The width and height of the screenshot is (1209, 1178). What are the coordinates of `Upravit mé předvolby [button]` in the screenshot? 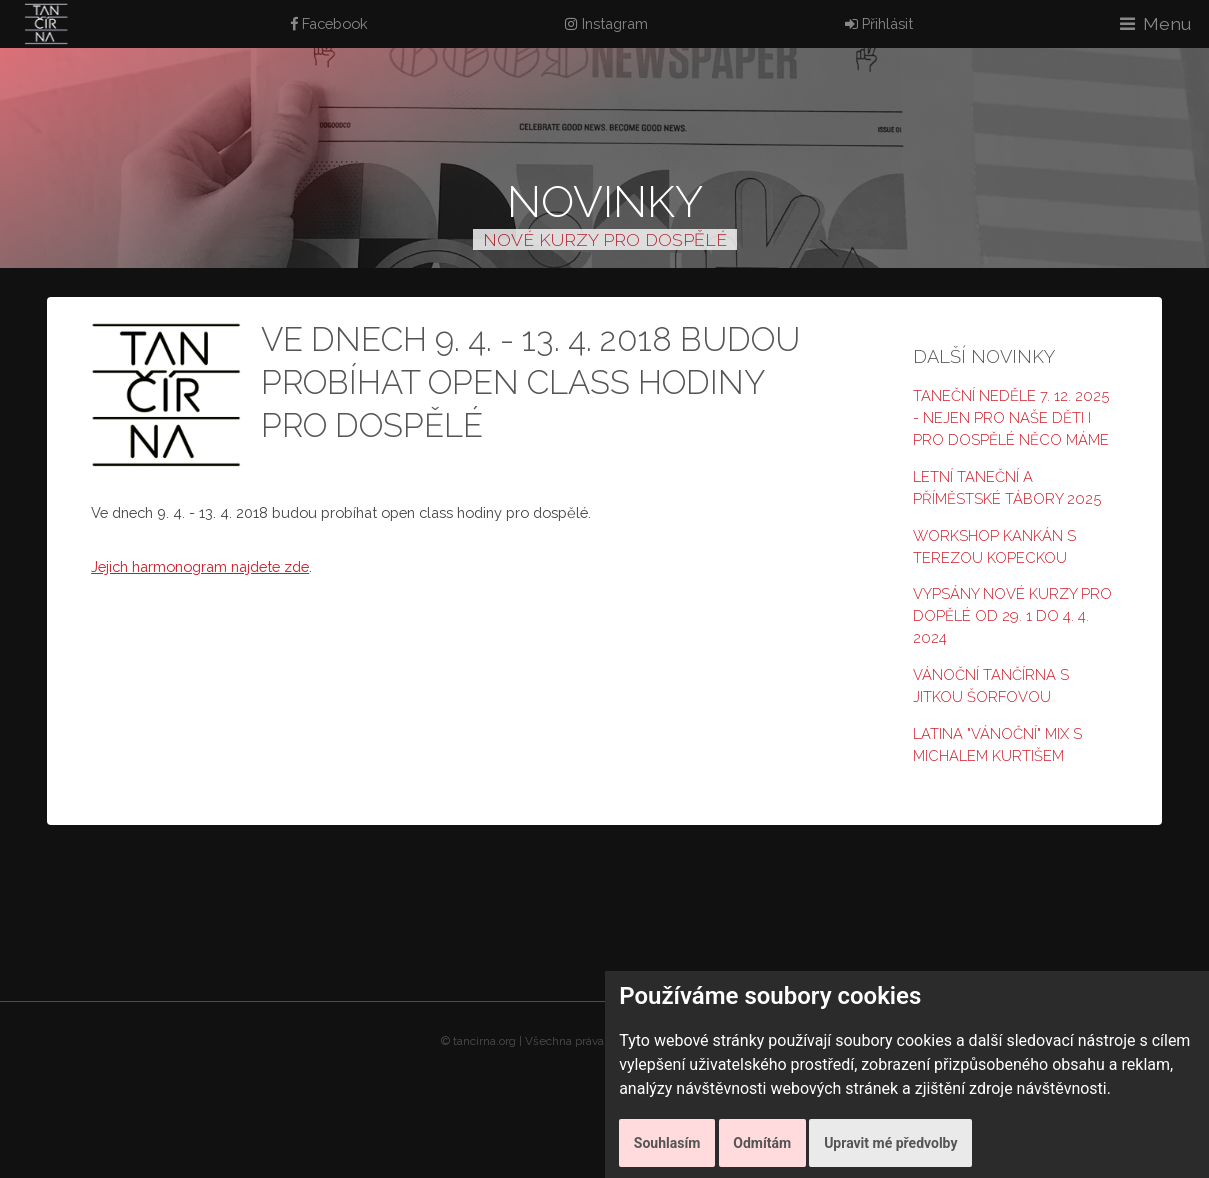 It's located at (890, 1143).